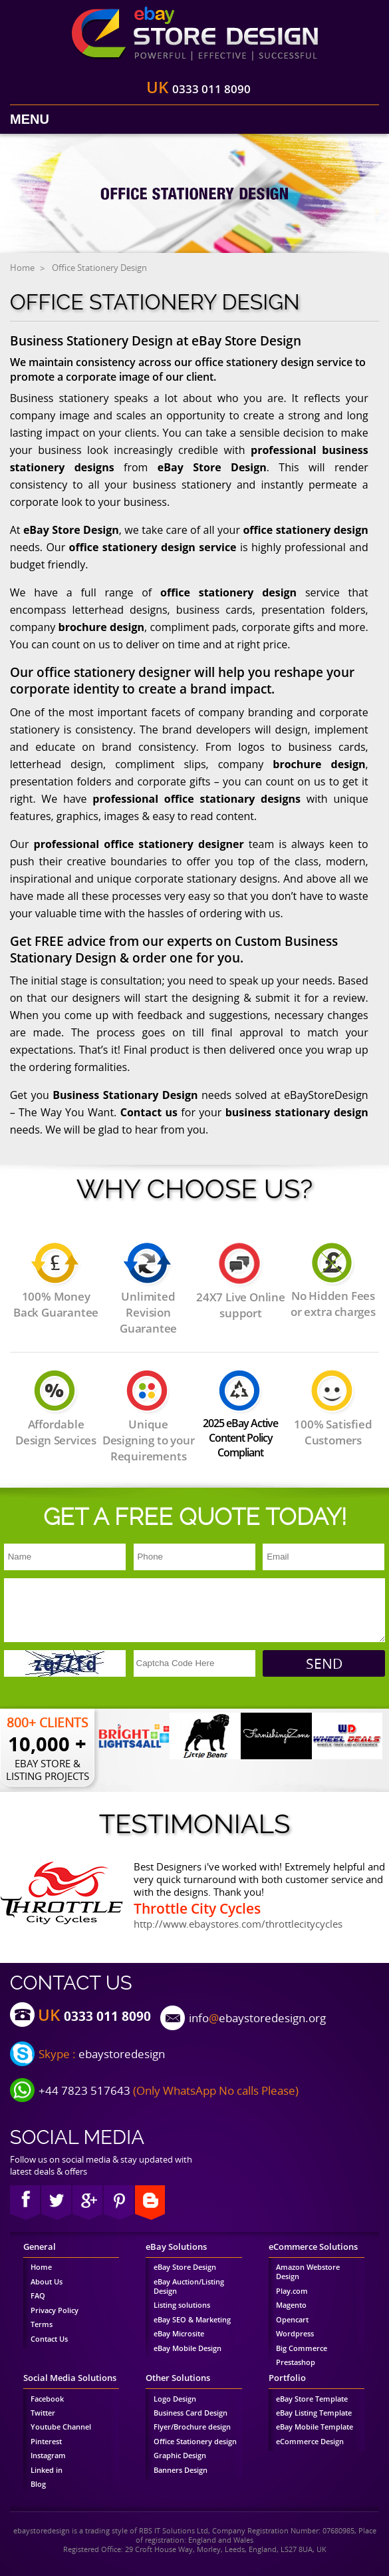  I want to click on Facebook, so click(25, 2202).